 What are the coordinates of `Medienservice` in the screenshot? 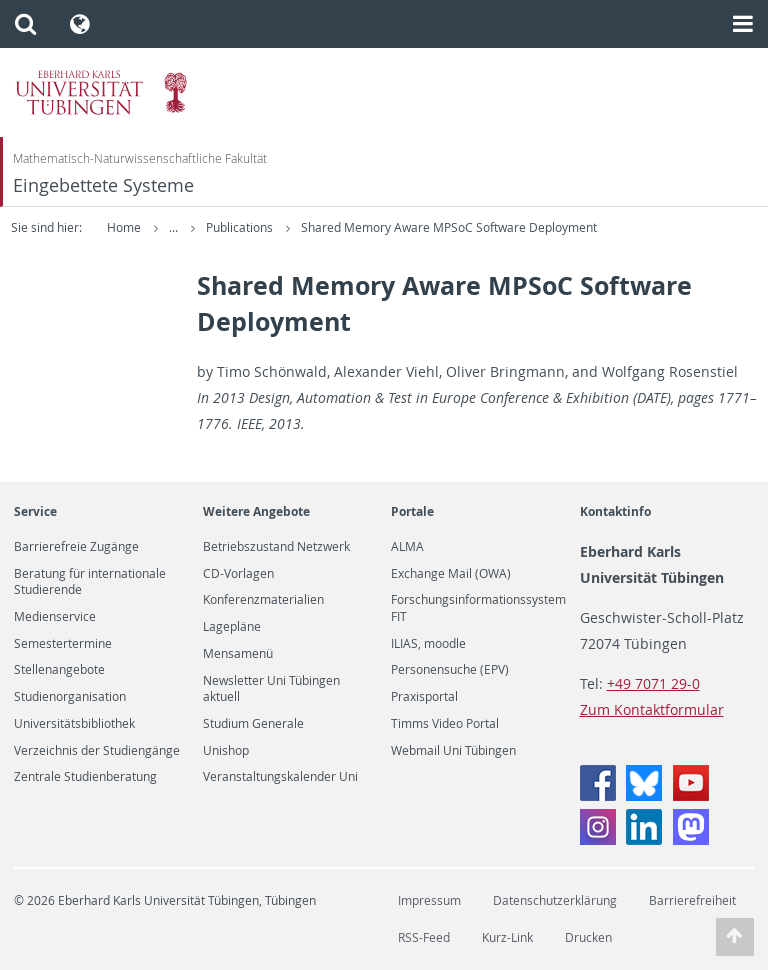 It's located at (55, 617).